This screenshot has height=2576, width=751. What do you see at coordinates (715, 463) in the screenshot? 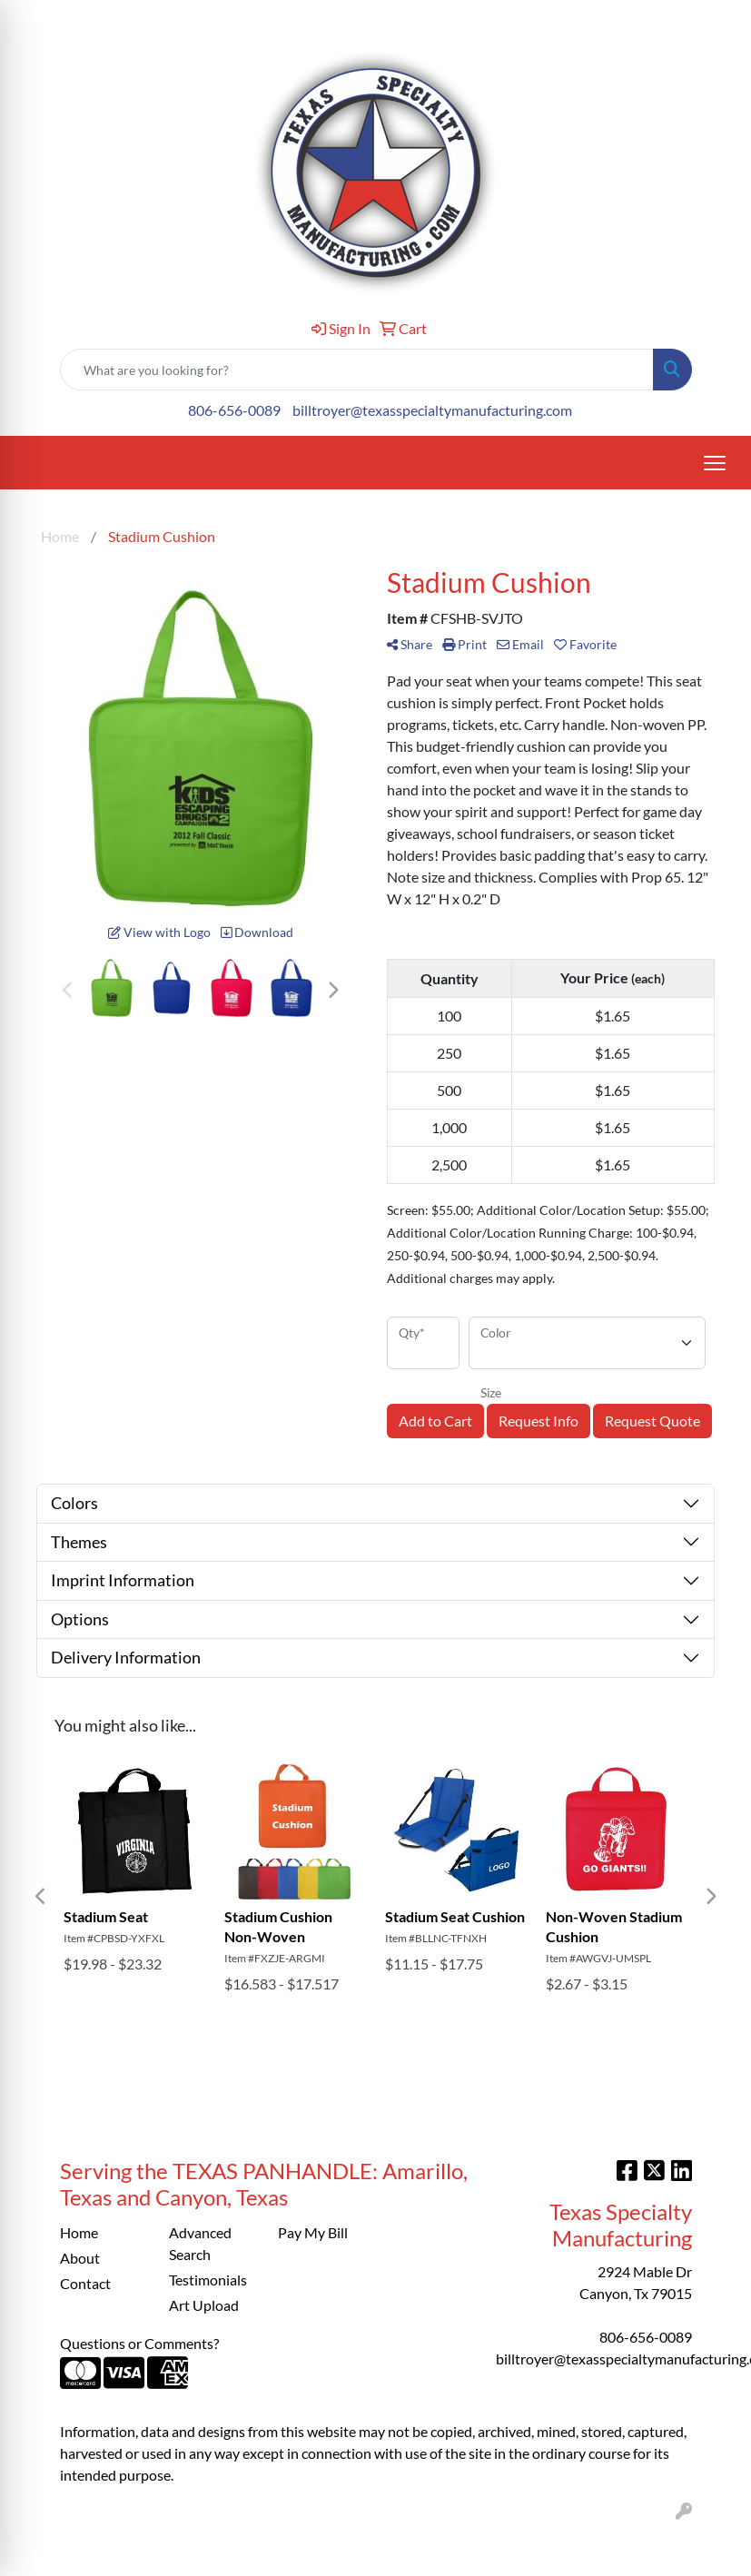
I see `[Open menu]` at bounding box center [715, 463].